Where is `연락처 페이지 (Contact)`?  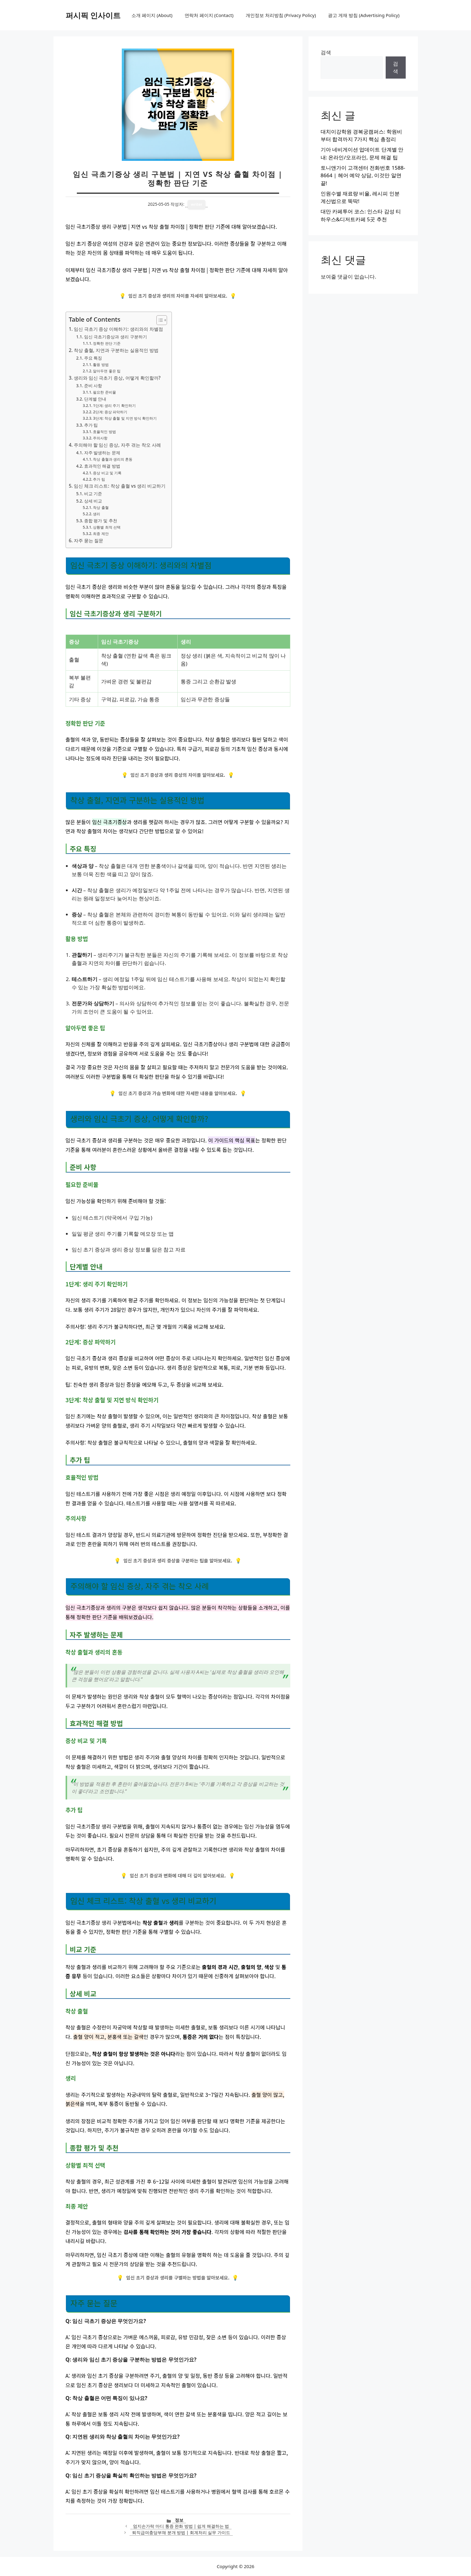 연락처 페이지 (Contact) is located at coordinates (209, 15).